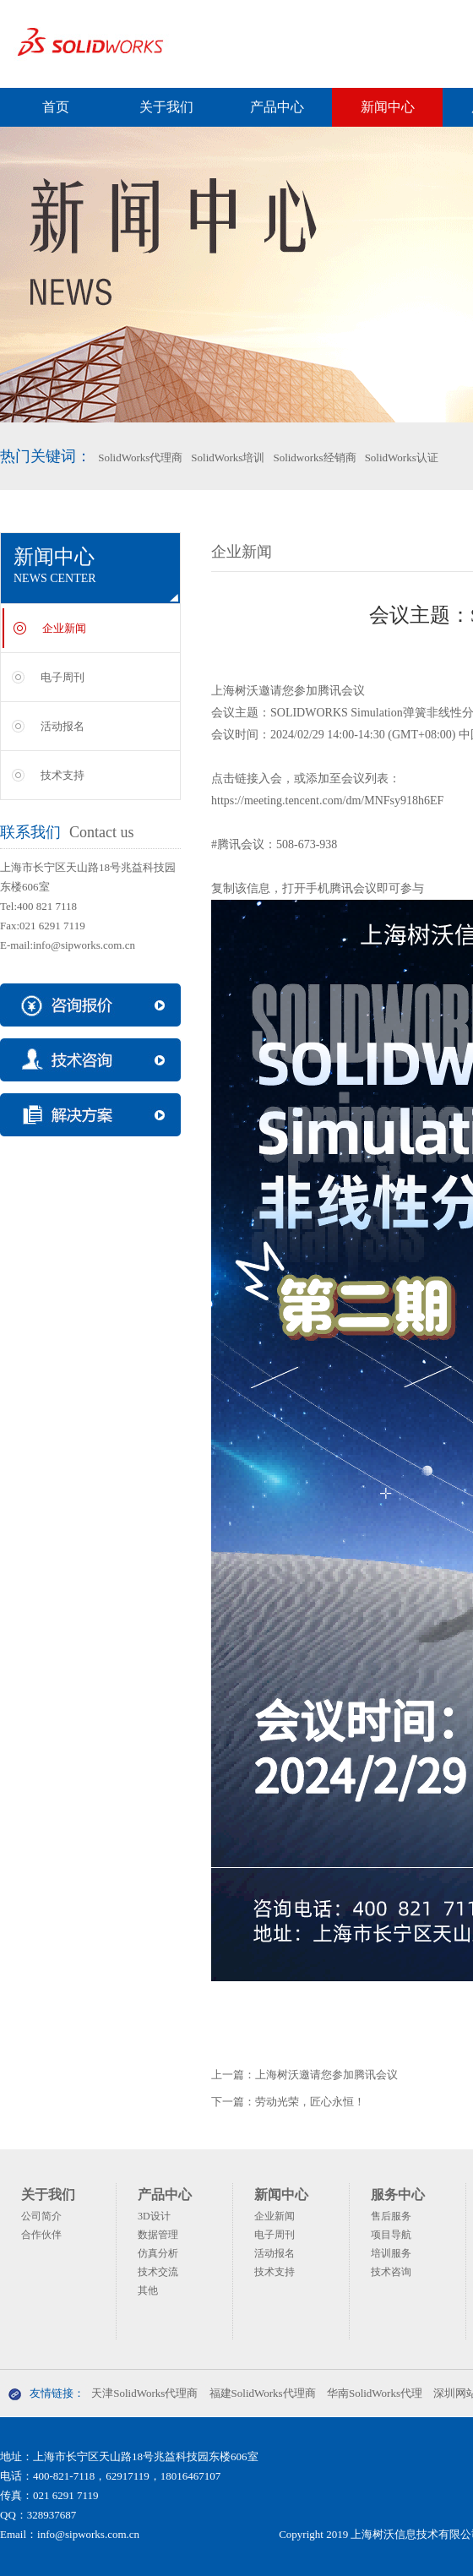  What do you see at coordinates (154, 2216) in the screenshot?
I see `3D设计` at bounding box center [154, 2216].